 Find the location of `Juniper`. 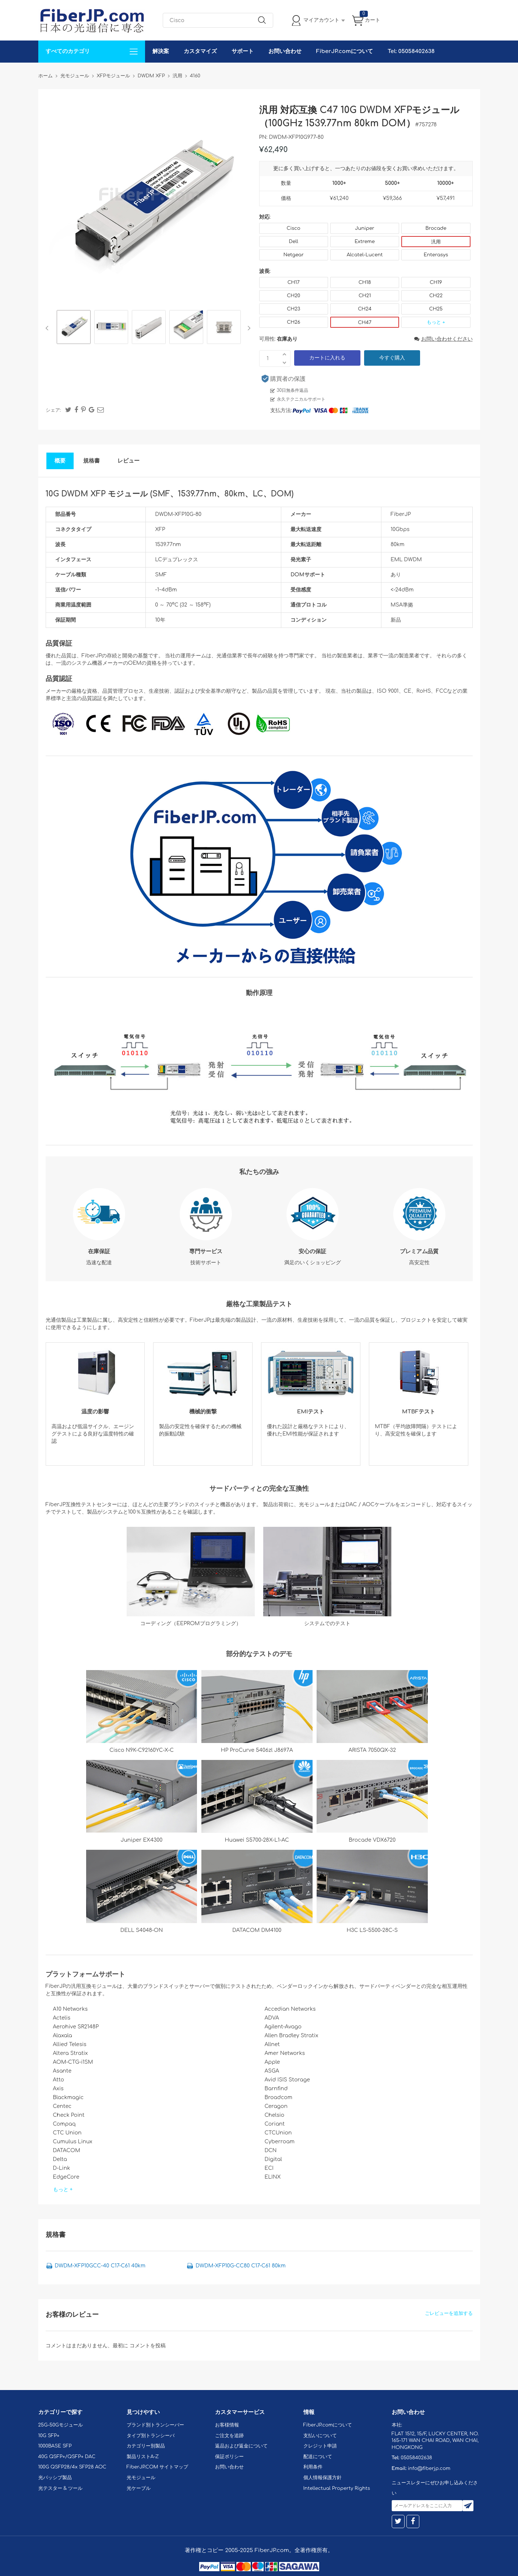

Juniper is located at coordinates (364, 228).